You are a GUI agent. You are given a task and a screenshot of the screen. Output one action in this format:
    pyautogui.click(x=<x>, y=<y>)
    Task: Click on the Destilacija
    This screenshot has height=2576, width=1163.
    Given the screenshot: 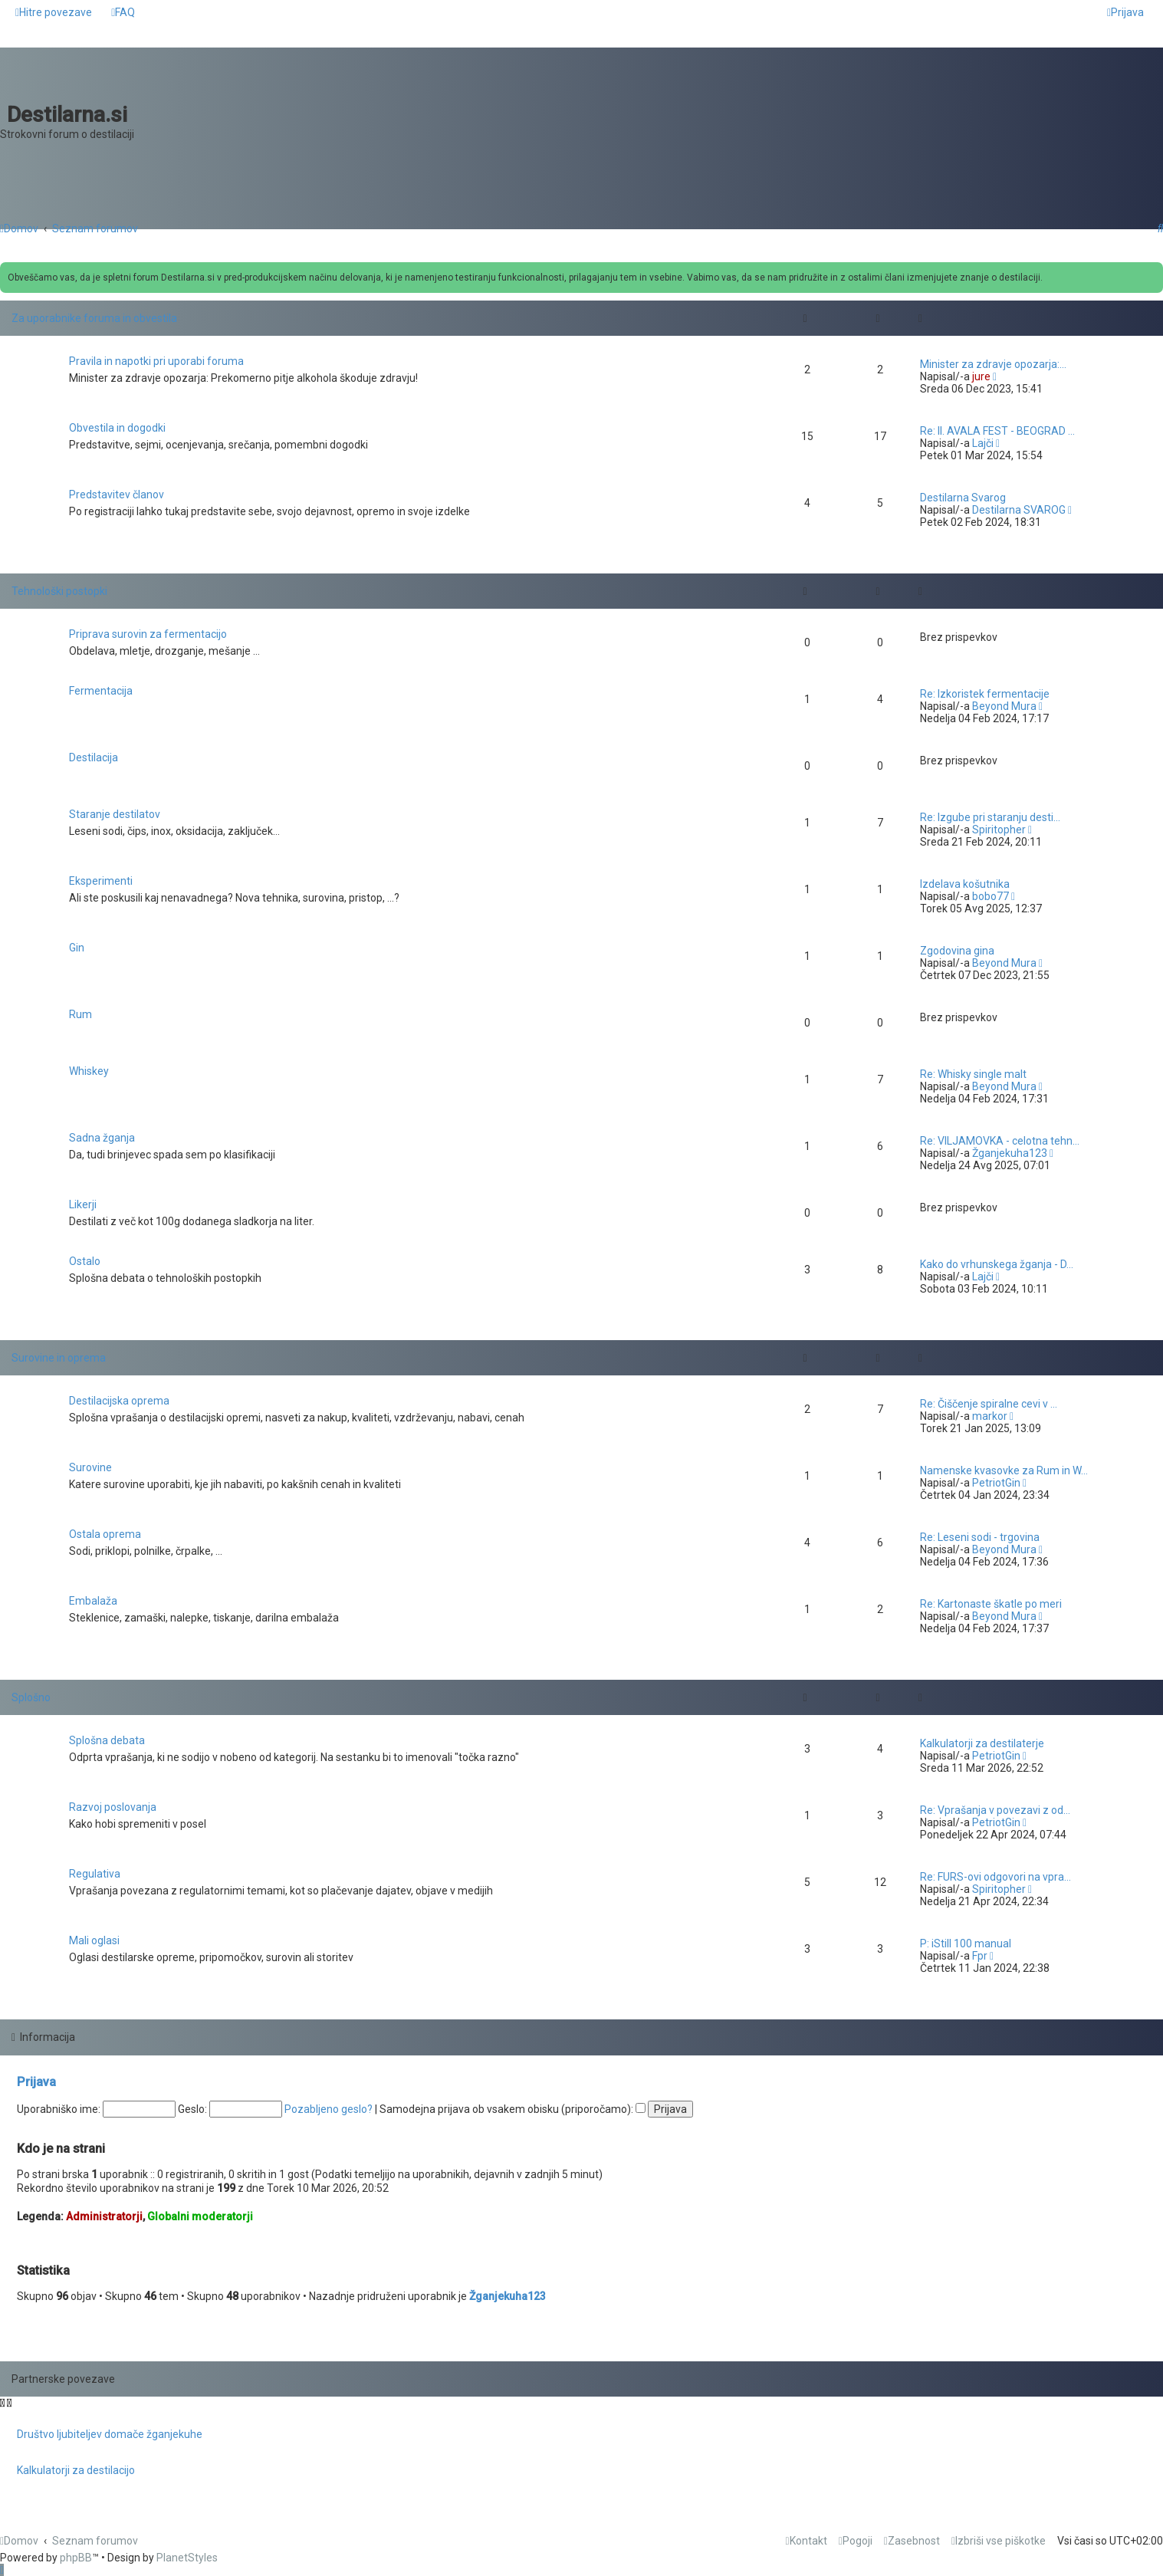 What is the action you would take?
    pyautogui.click(x=93, y=757)
    